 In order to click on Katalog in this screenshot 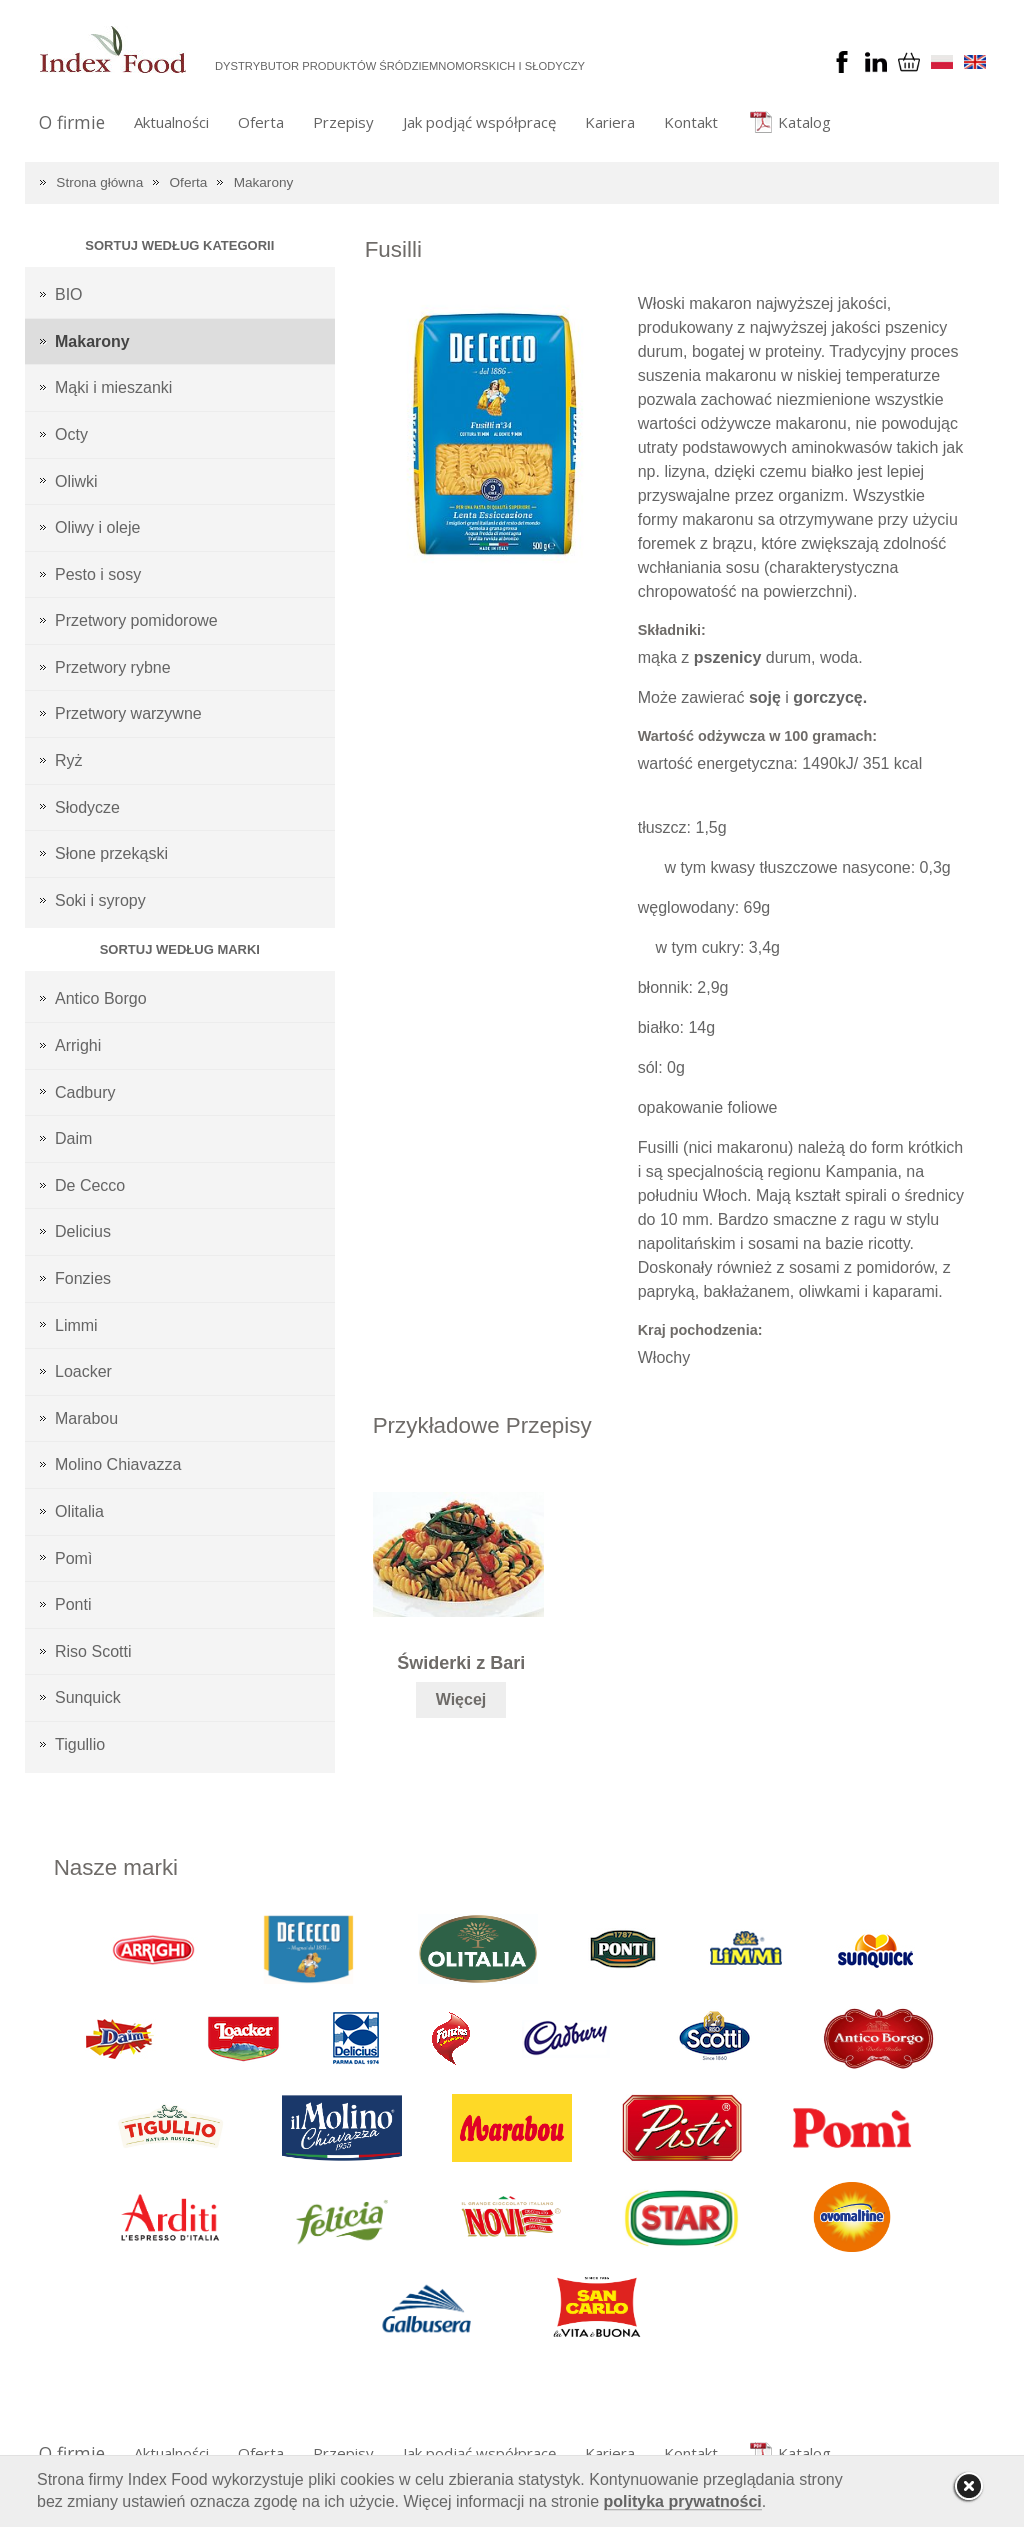, I will do `click(804, 122)`.